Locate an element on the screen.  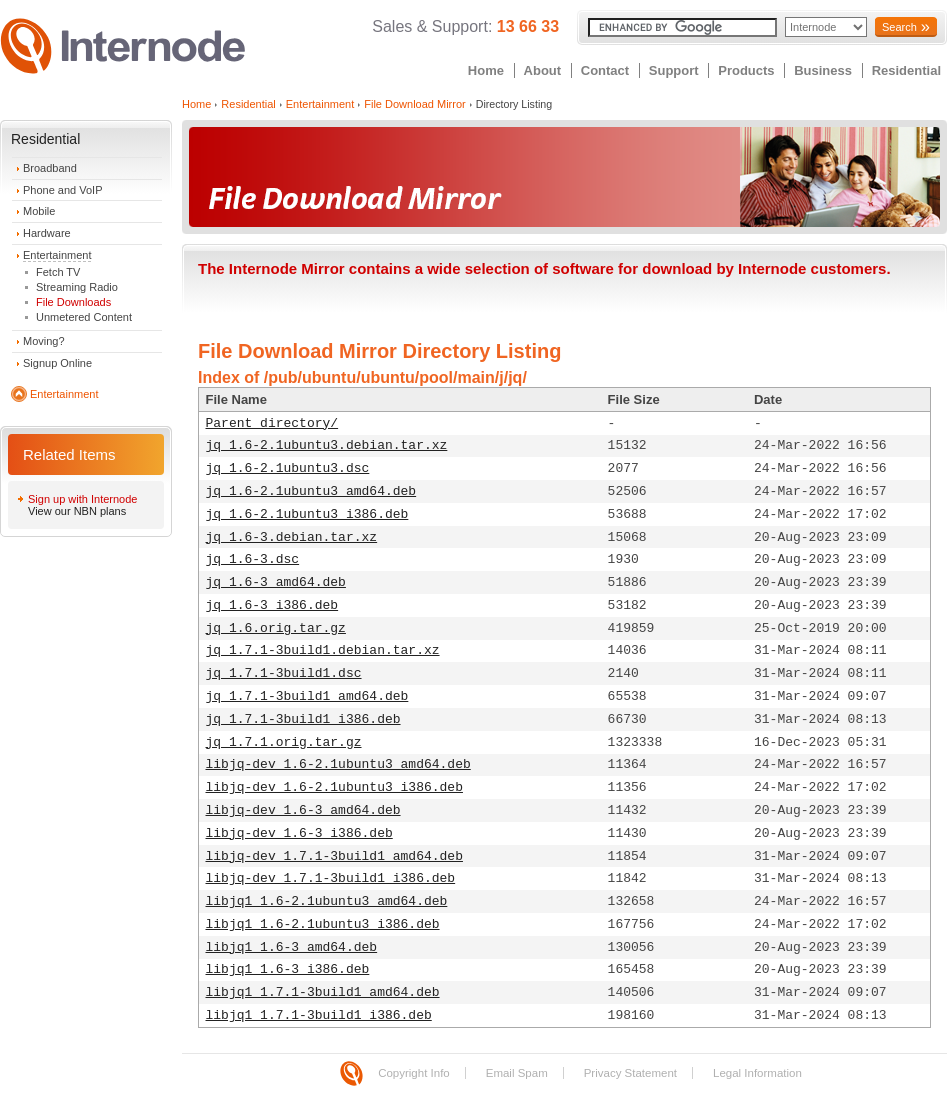
jq_1.6.orig.tar.gz is located at coordinates (276, 628).